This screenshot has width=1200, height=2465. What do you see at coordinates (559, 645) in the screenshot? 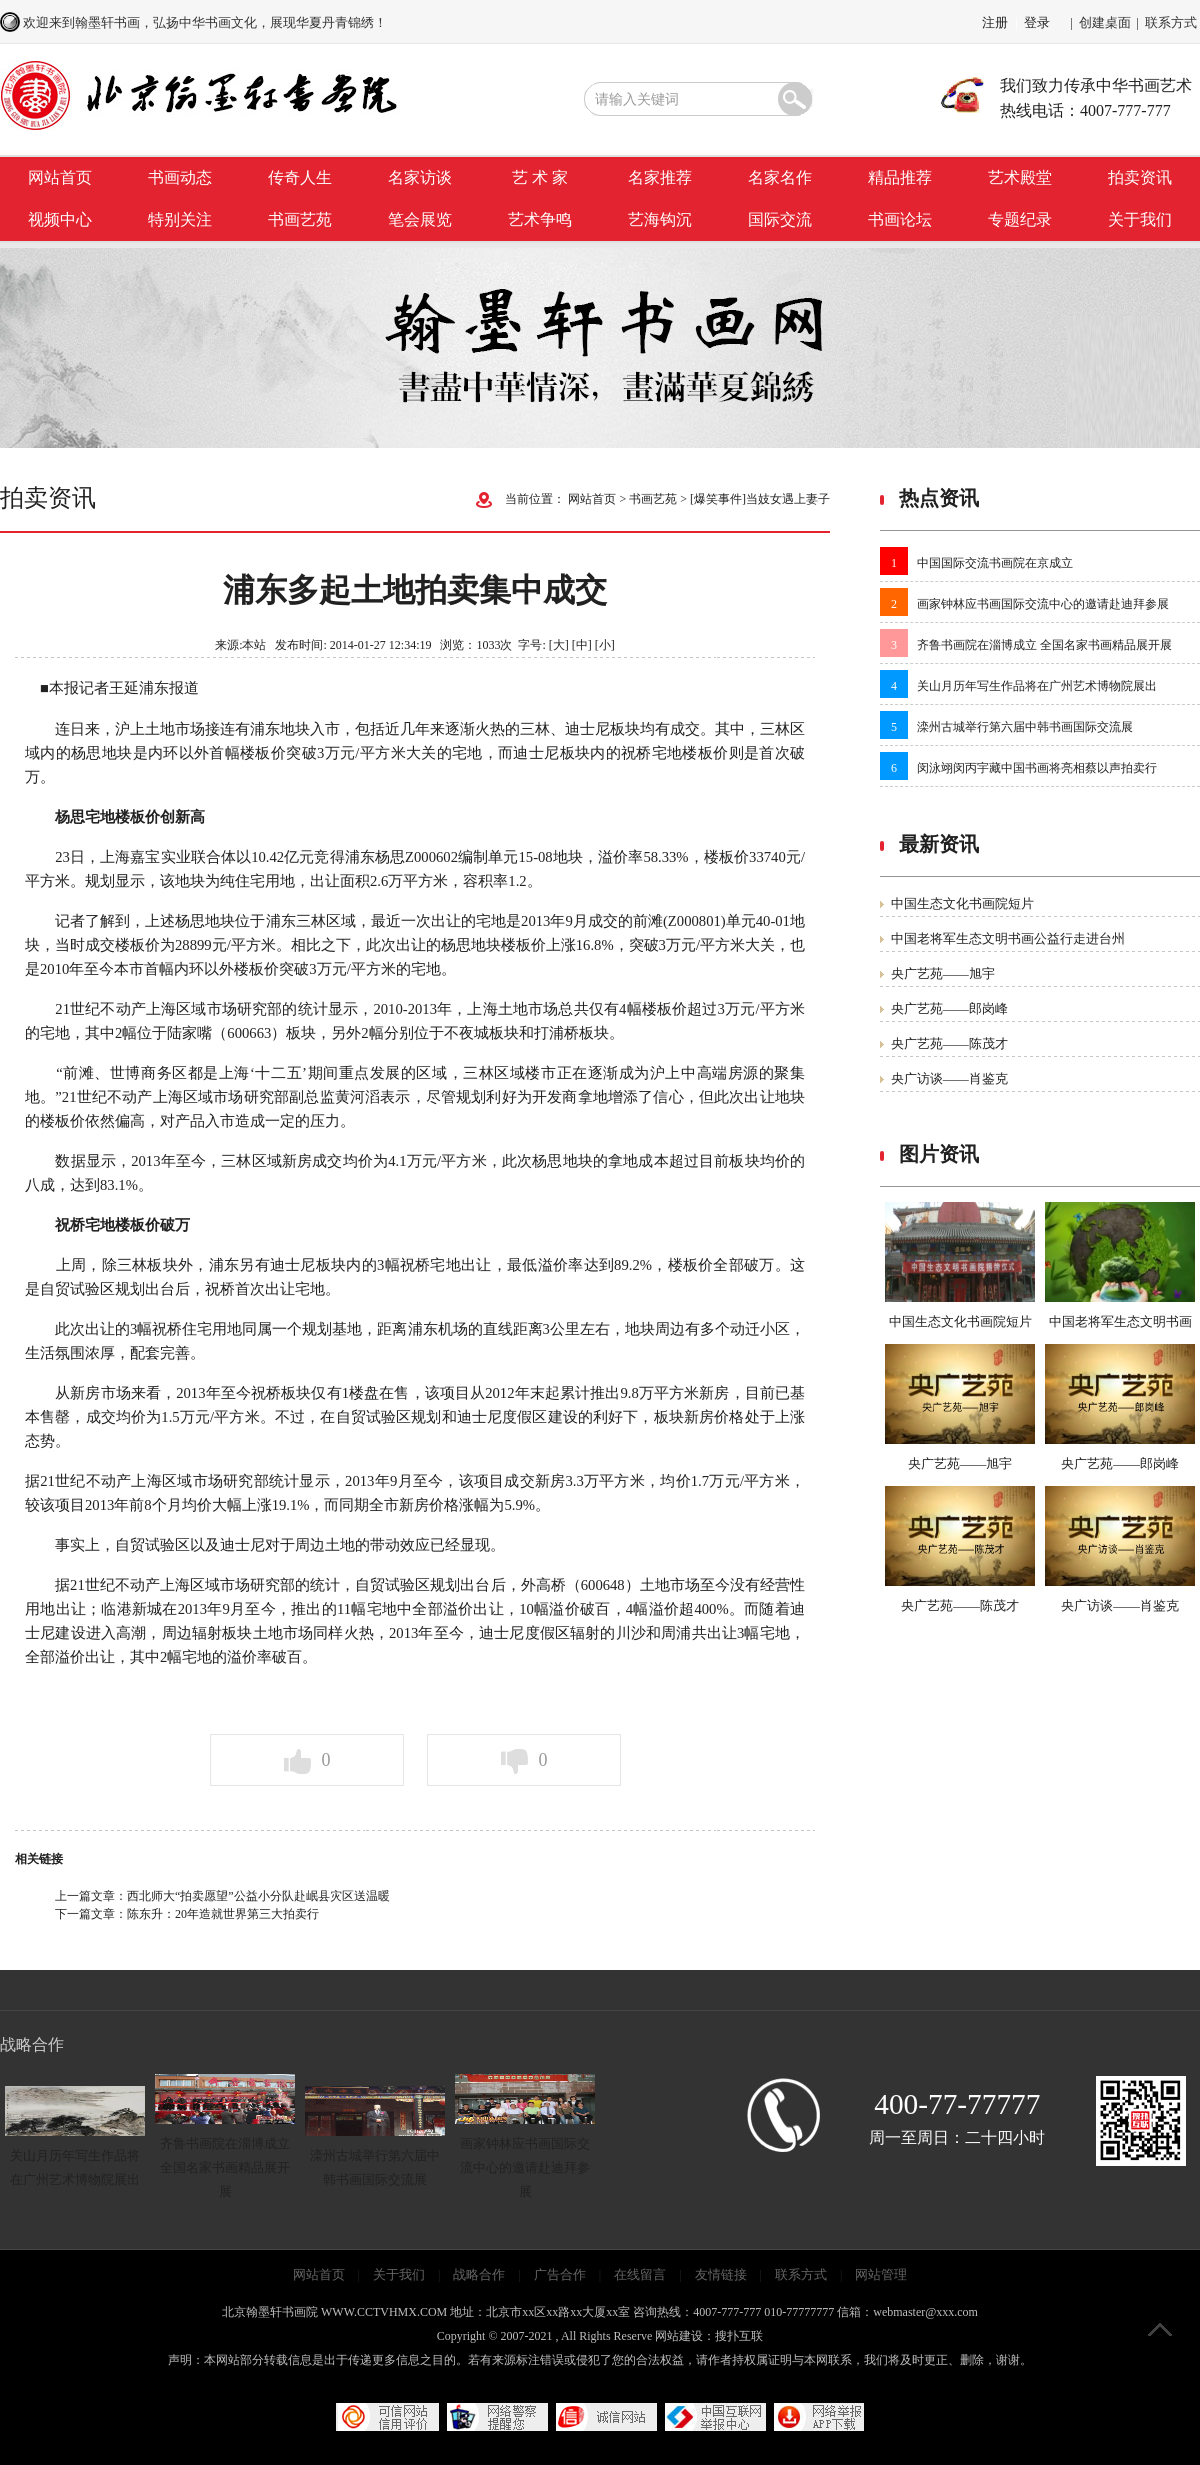
I see `[大]` at bounding box center [559, 645].